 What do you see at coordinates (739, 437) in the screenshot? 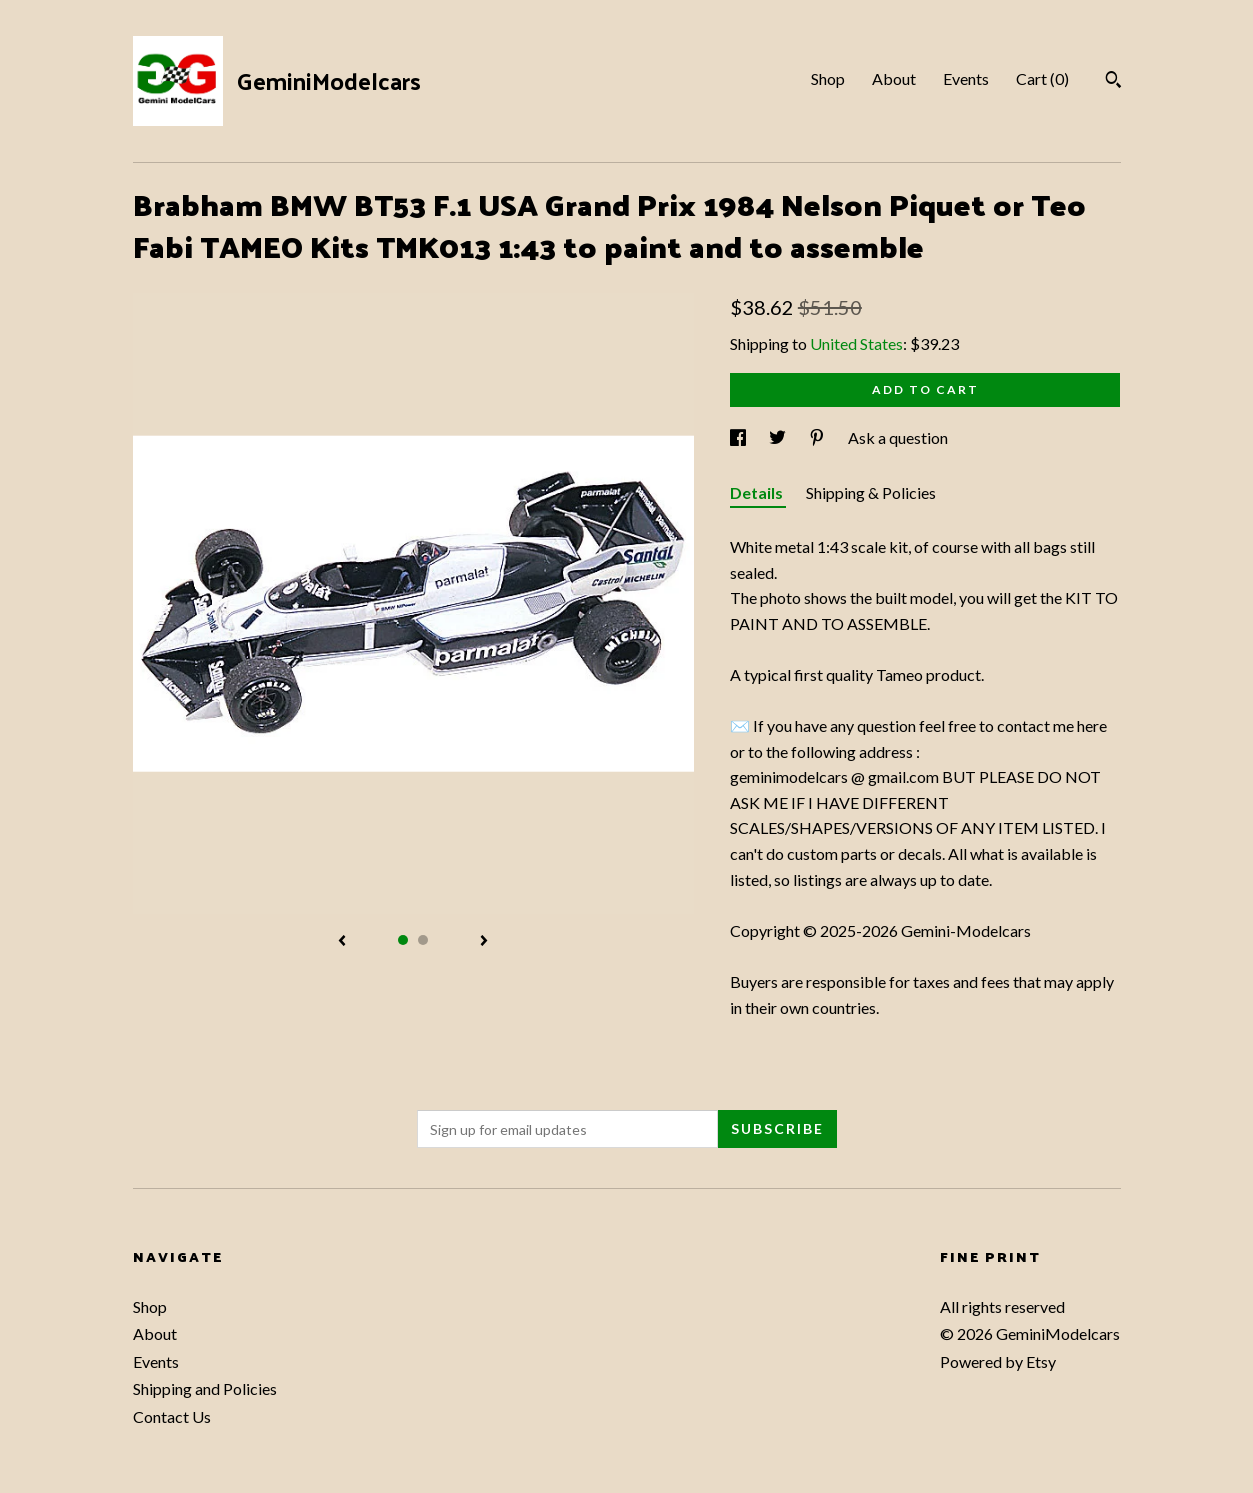
I see `[social media share for facebook]` at bounding box center [739, 437].